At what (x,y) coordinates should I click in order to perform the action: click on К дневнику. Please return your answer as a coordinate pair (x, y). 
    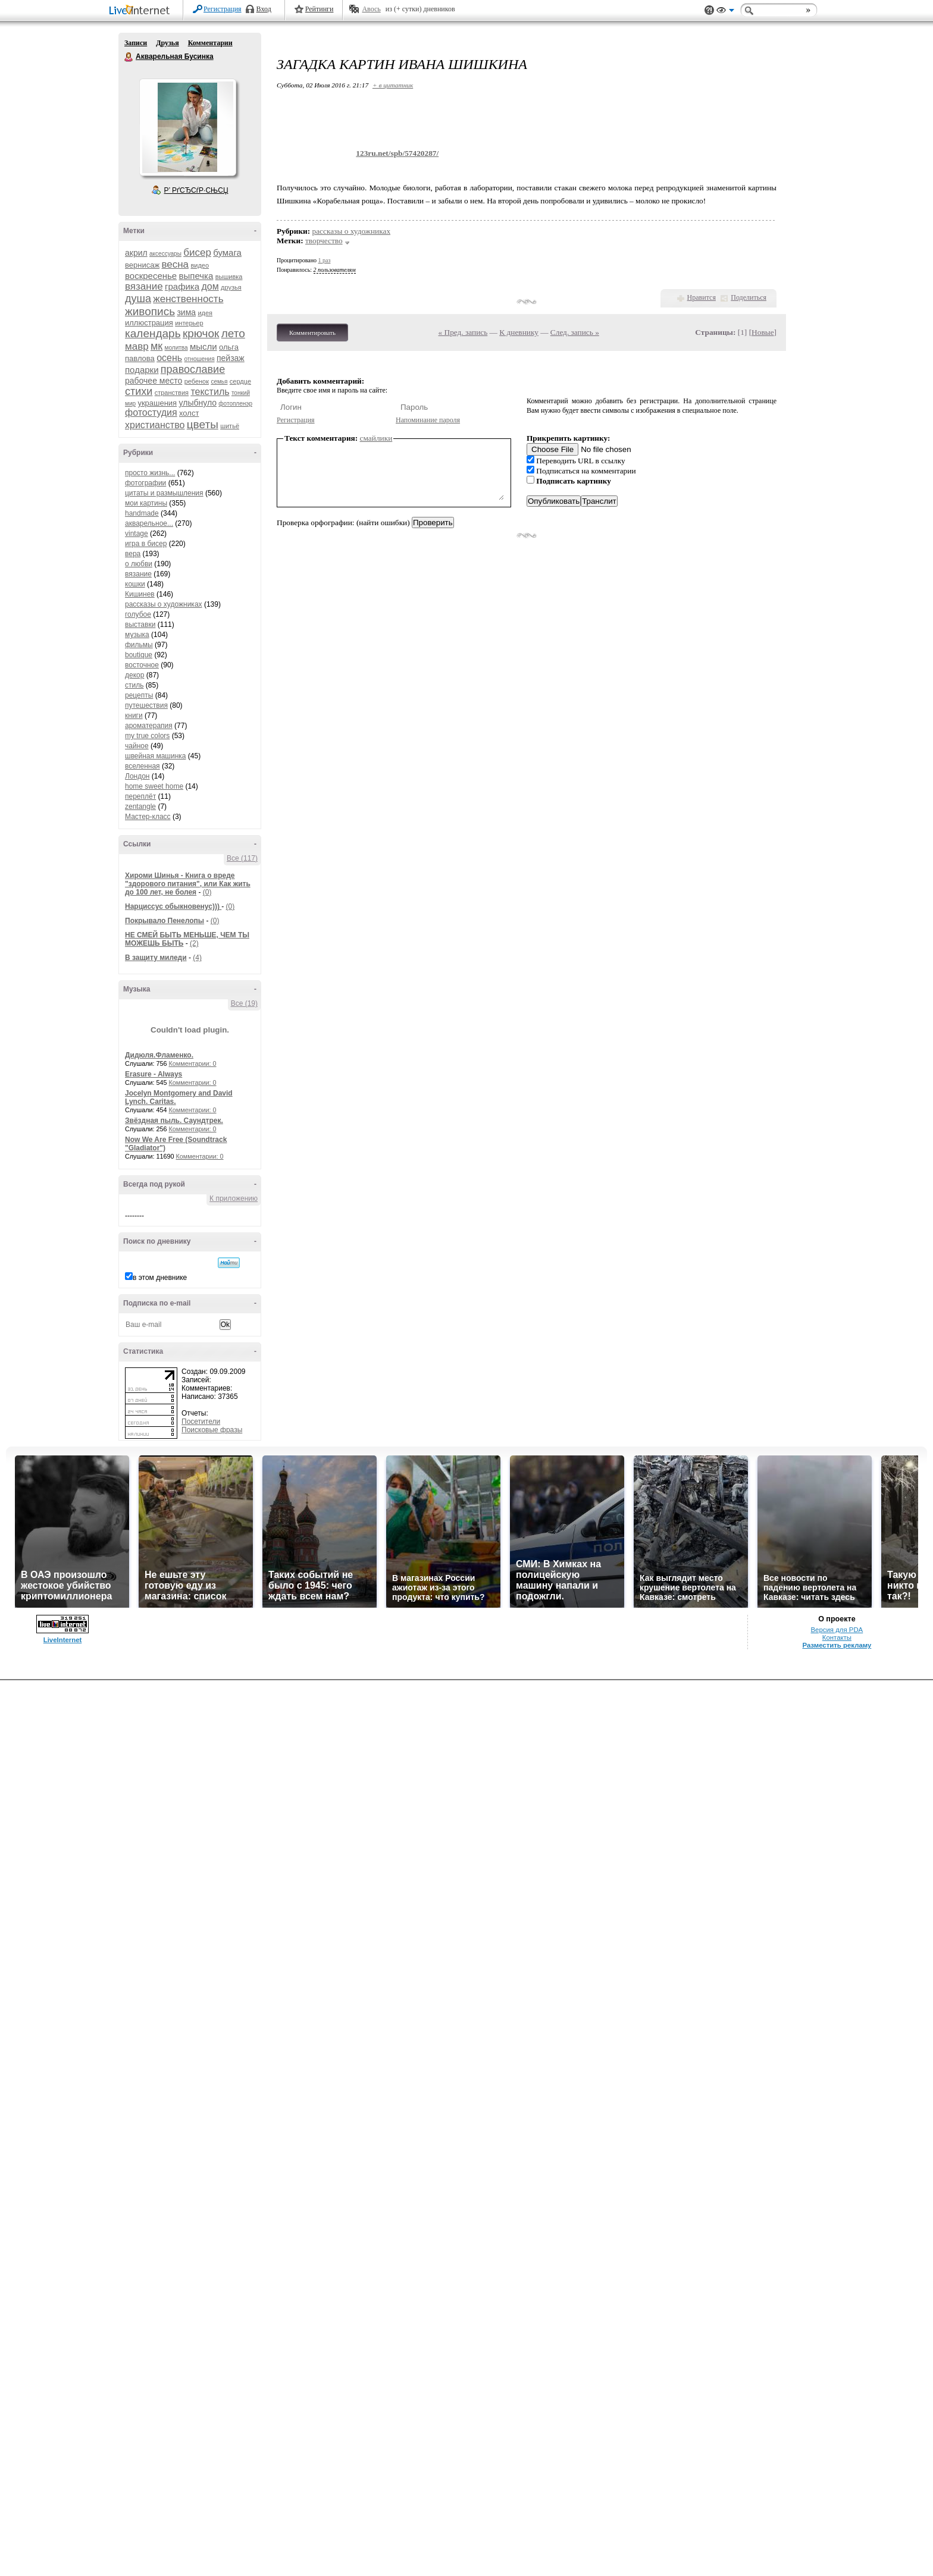
    Looking at the image, I should click on (518, 332).